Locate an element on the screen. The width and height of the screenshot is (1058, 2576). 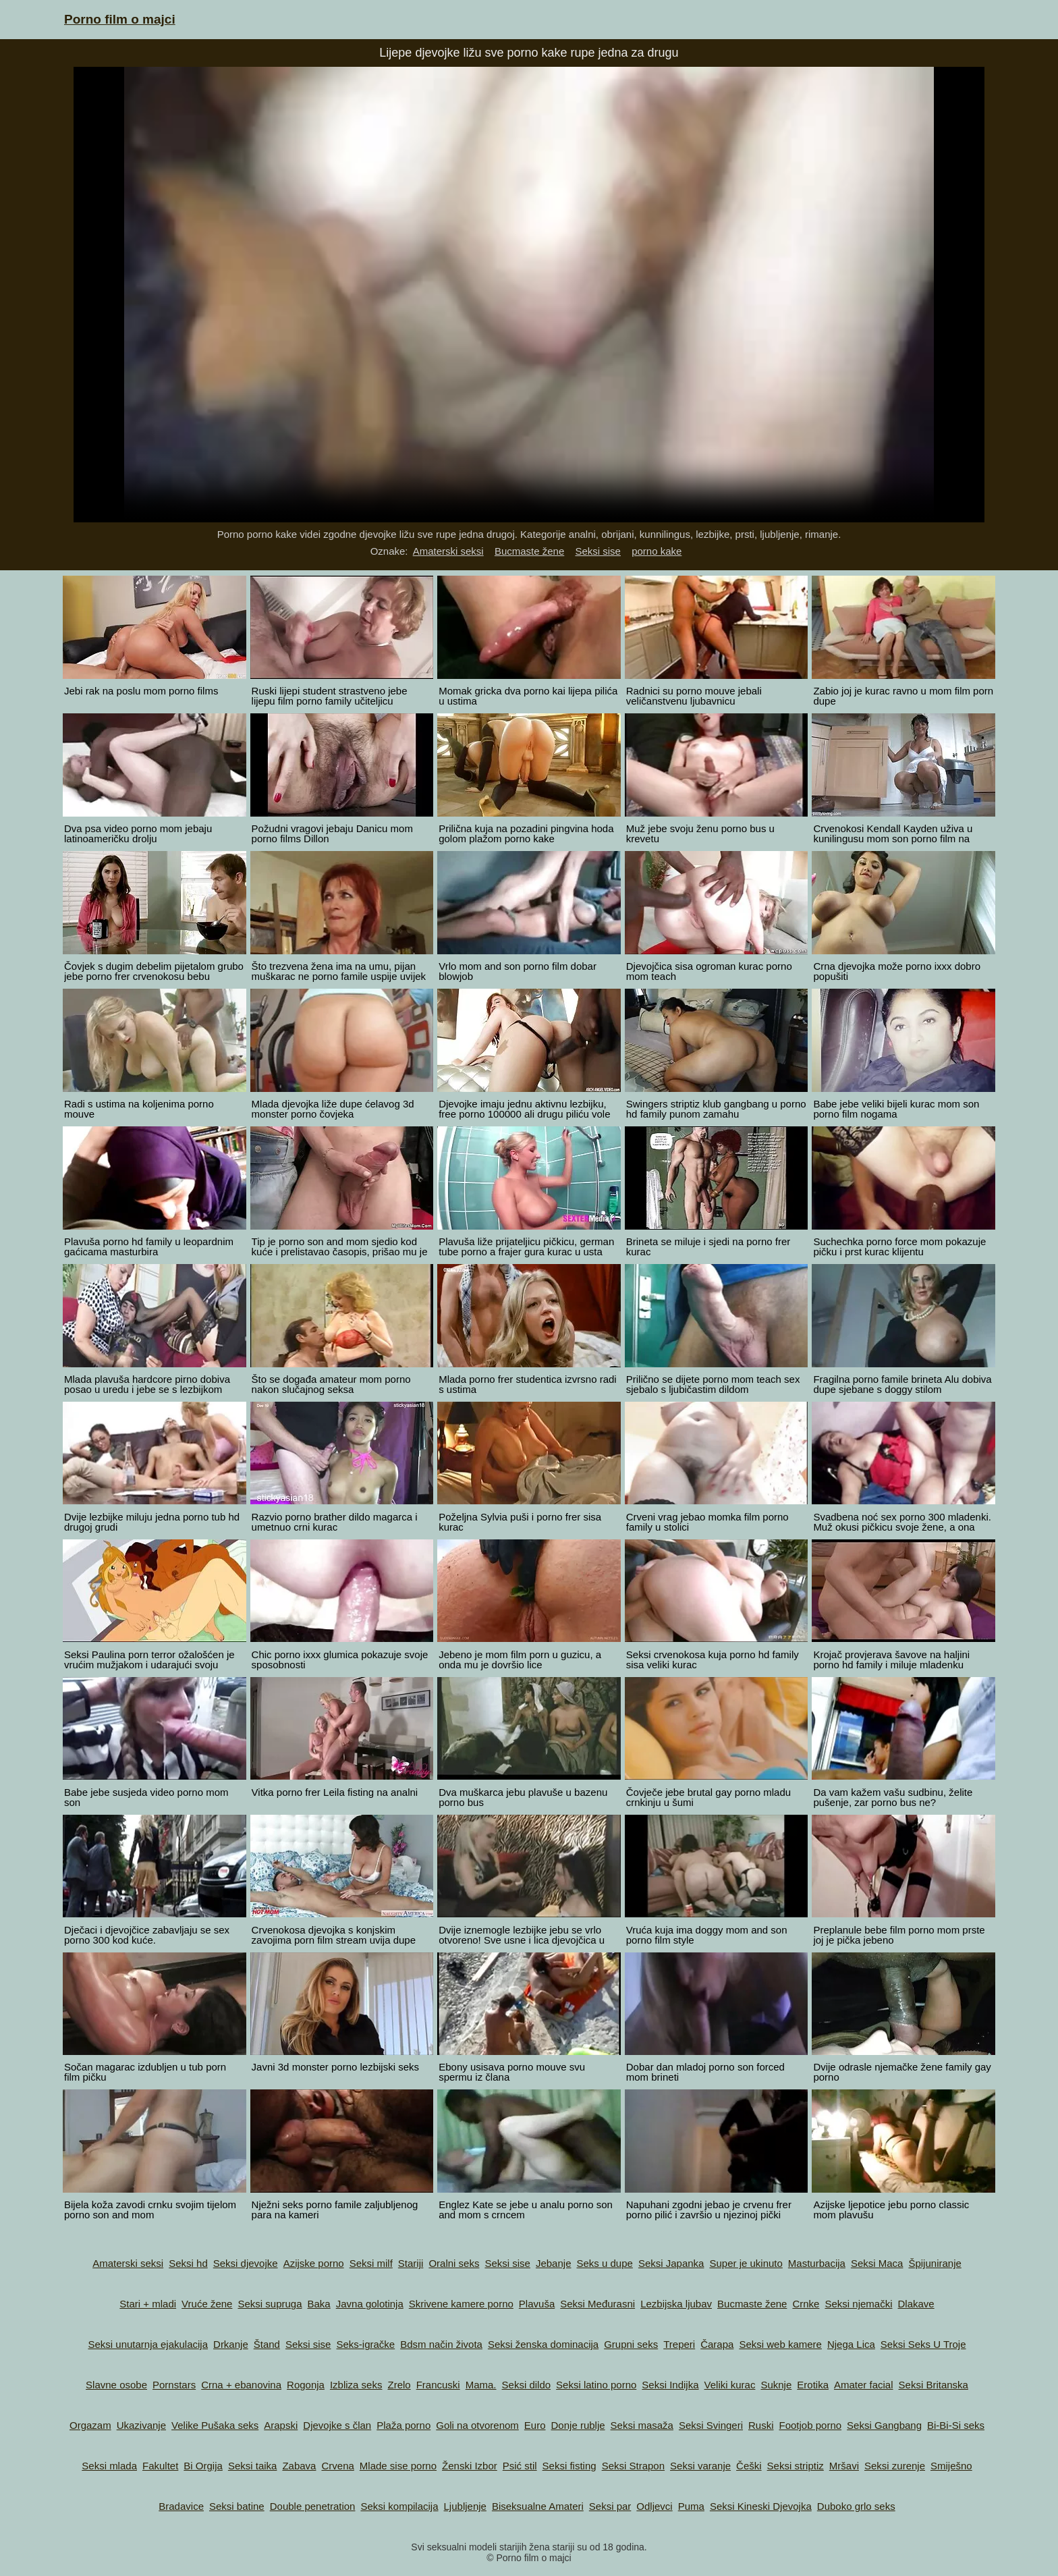
Bucmaste žene is located at coordinates (529, 551).